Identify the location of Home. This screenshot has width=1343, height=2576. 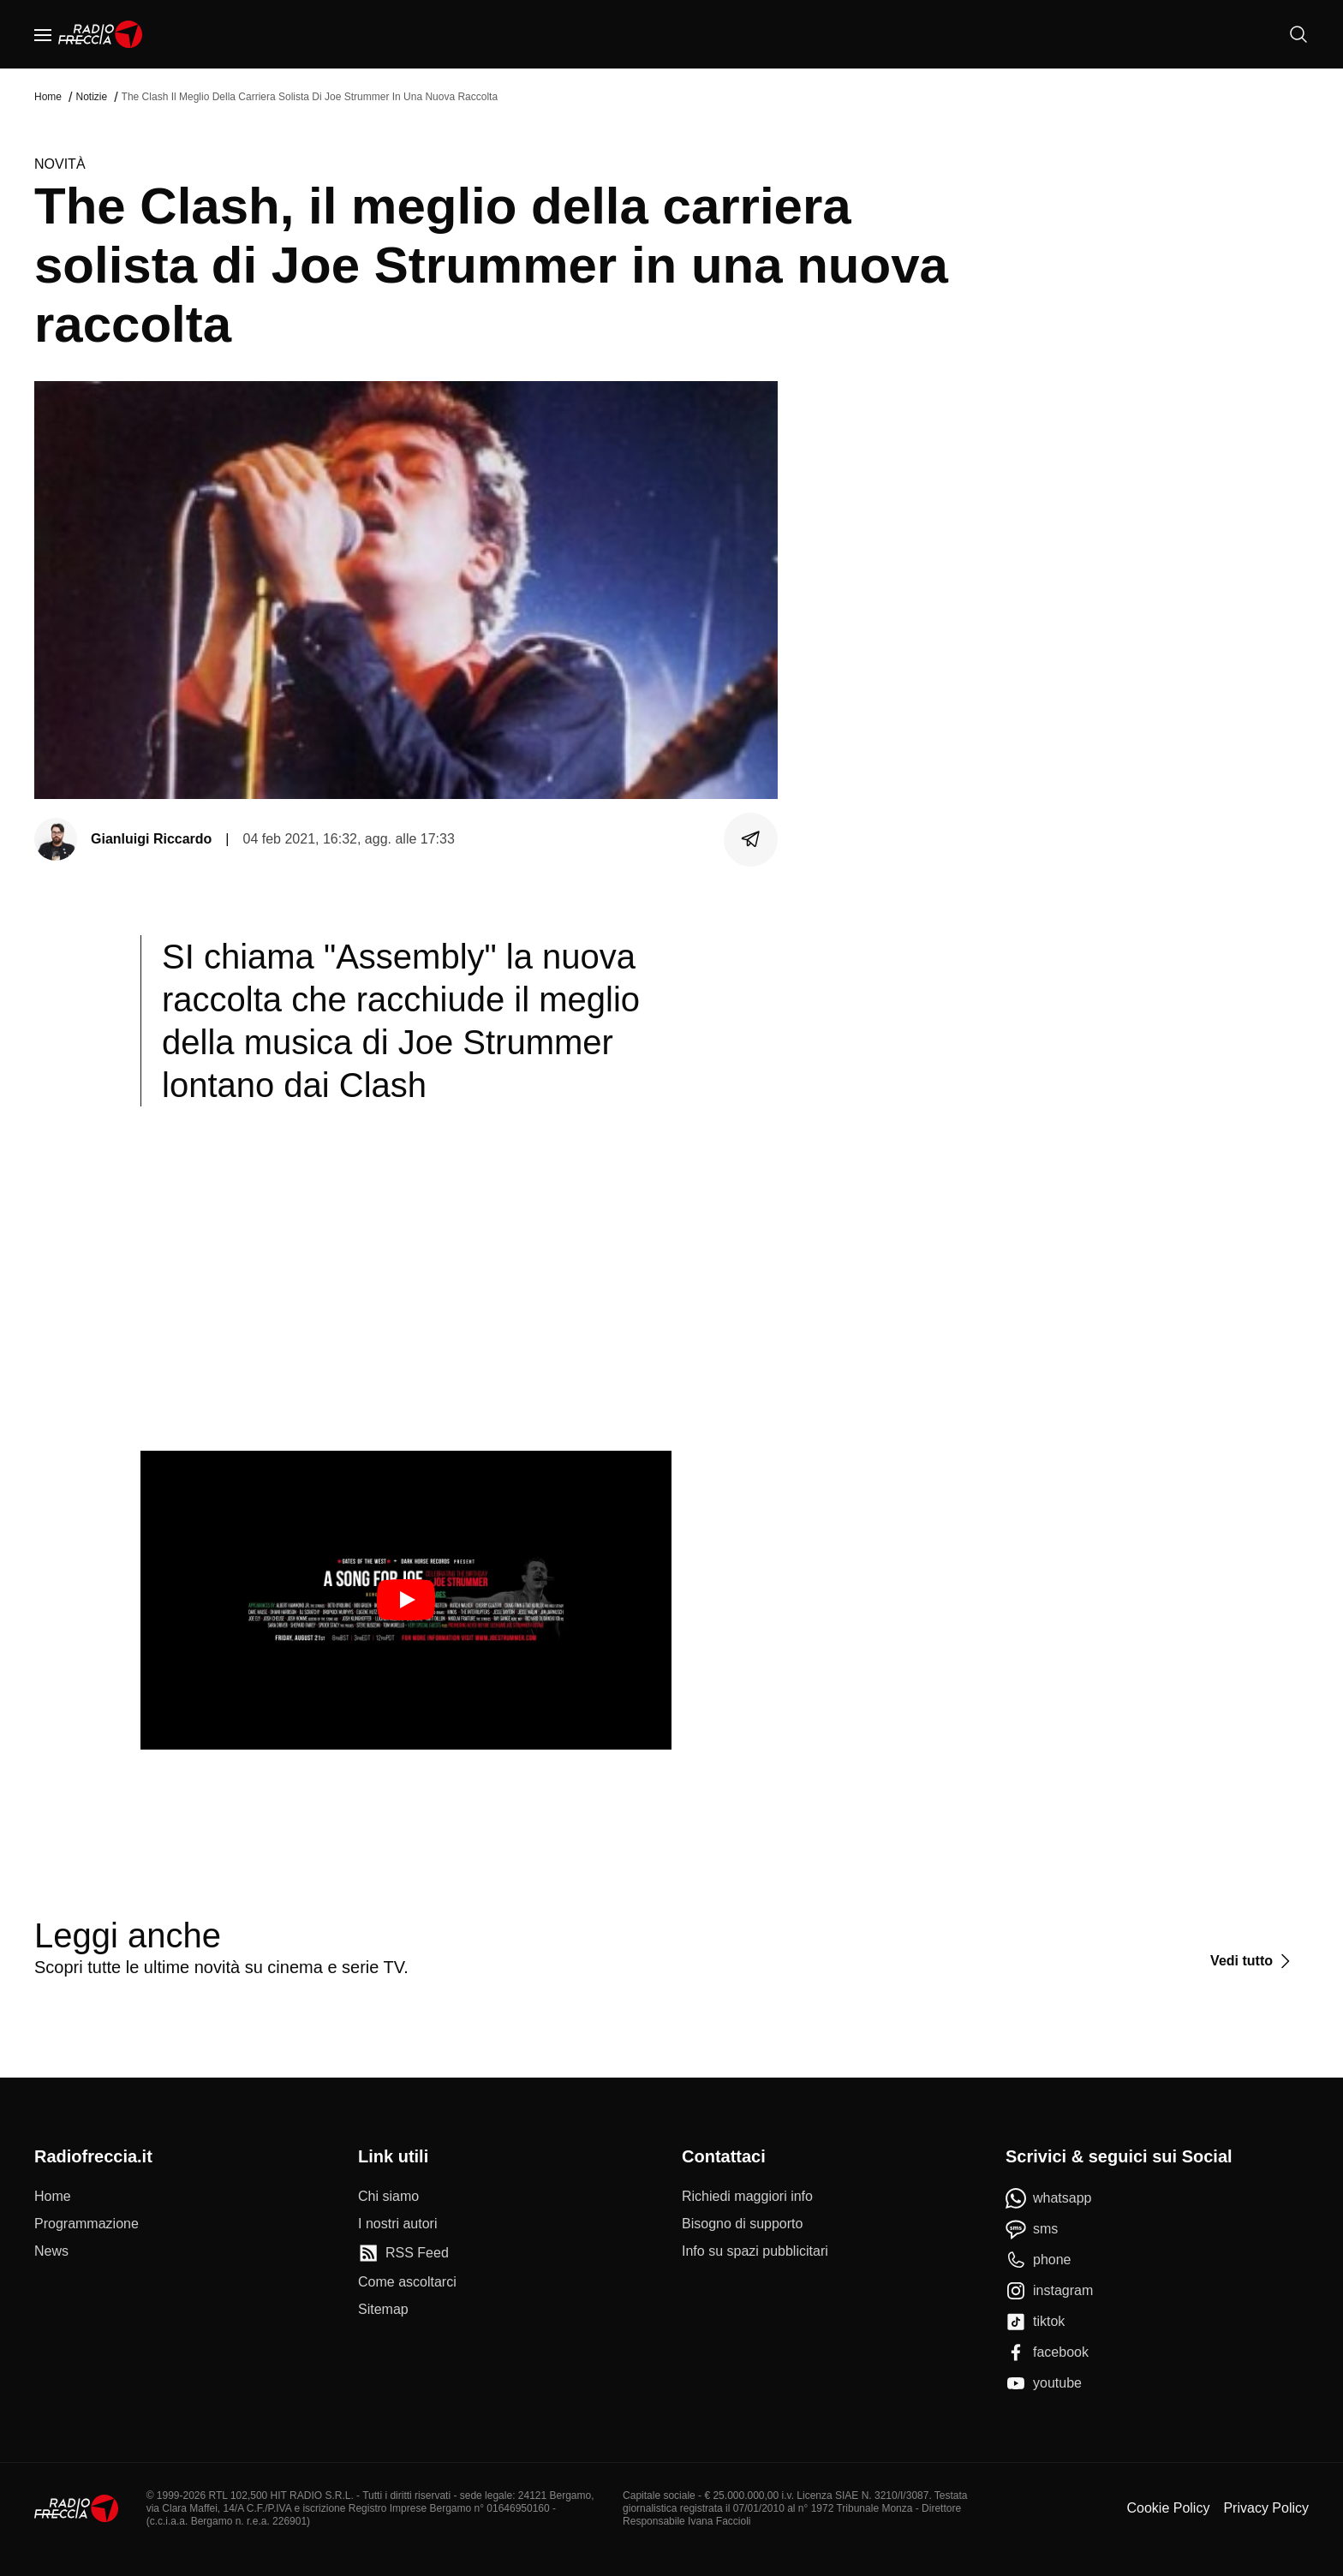
(48, 97).